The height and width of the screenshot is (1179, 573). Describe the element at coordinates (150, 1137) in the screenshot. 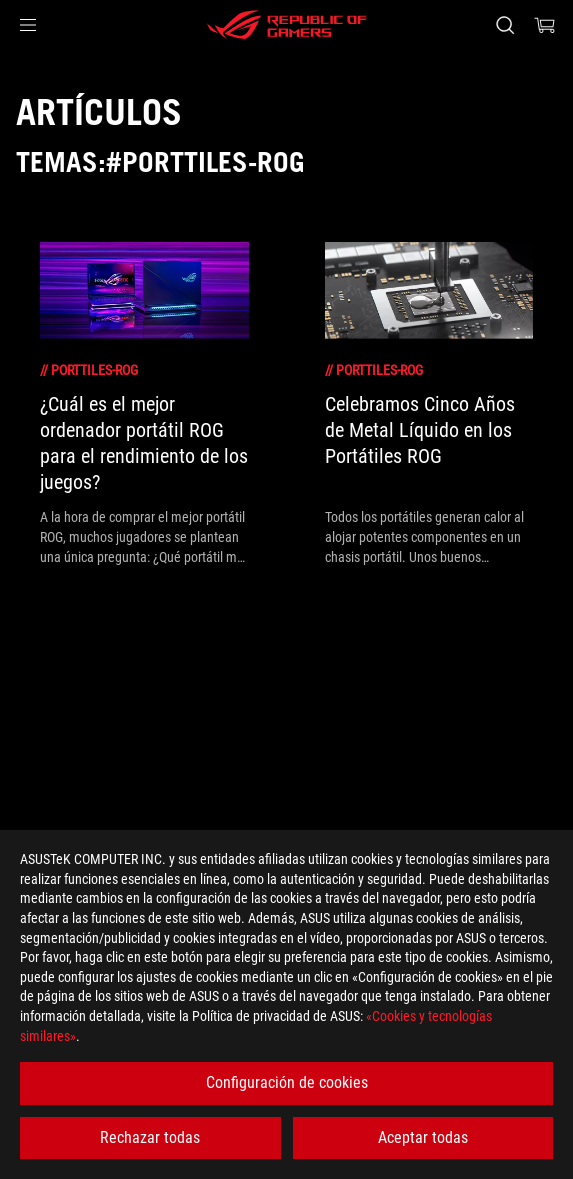

I see `Rechazar todas` at that location.